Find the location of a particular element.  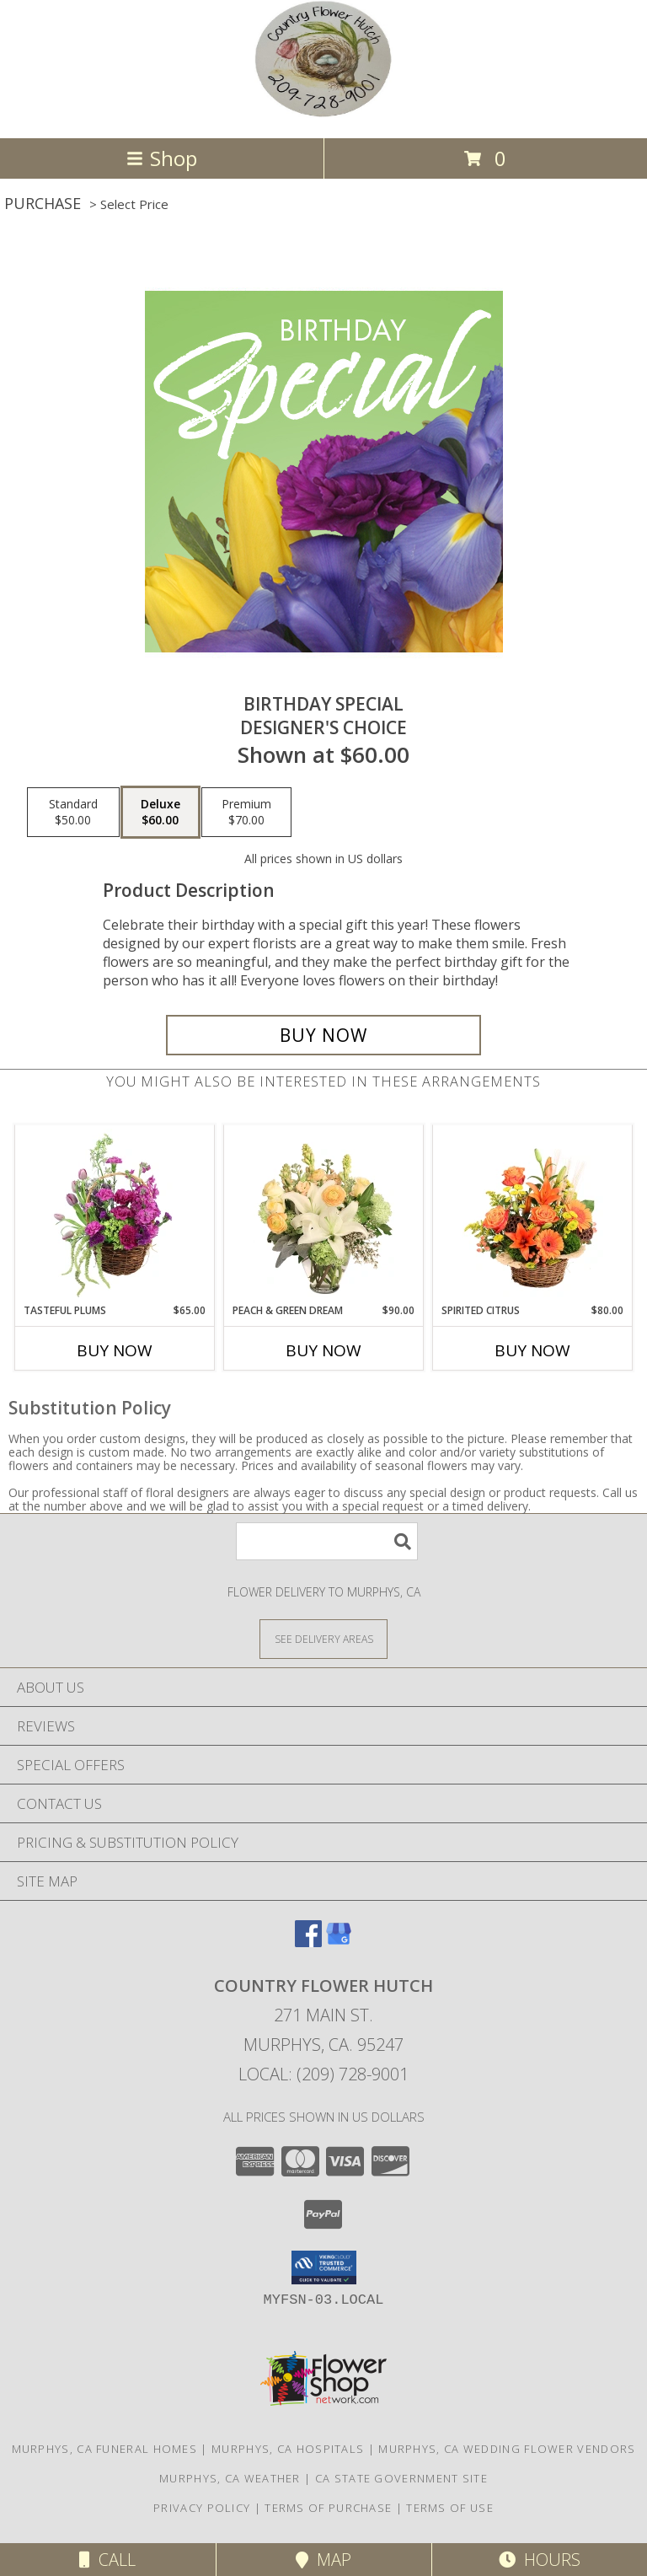

Map [View Map] is located at coordinates (323, 2559).